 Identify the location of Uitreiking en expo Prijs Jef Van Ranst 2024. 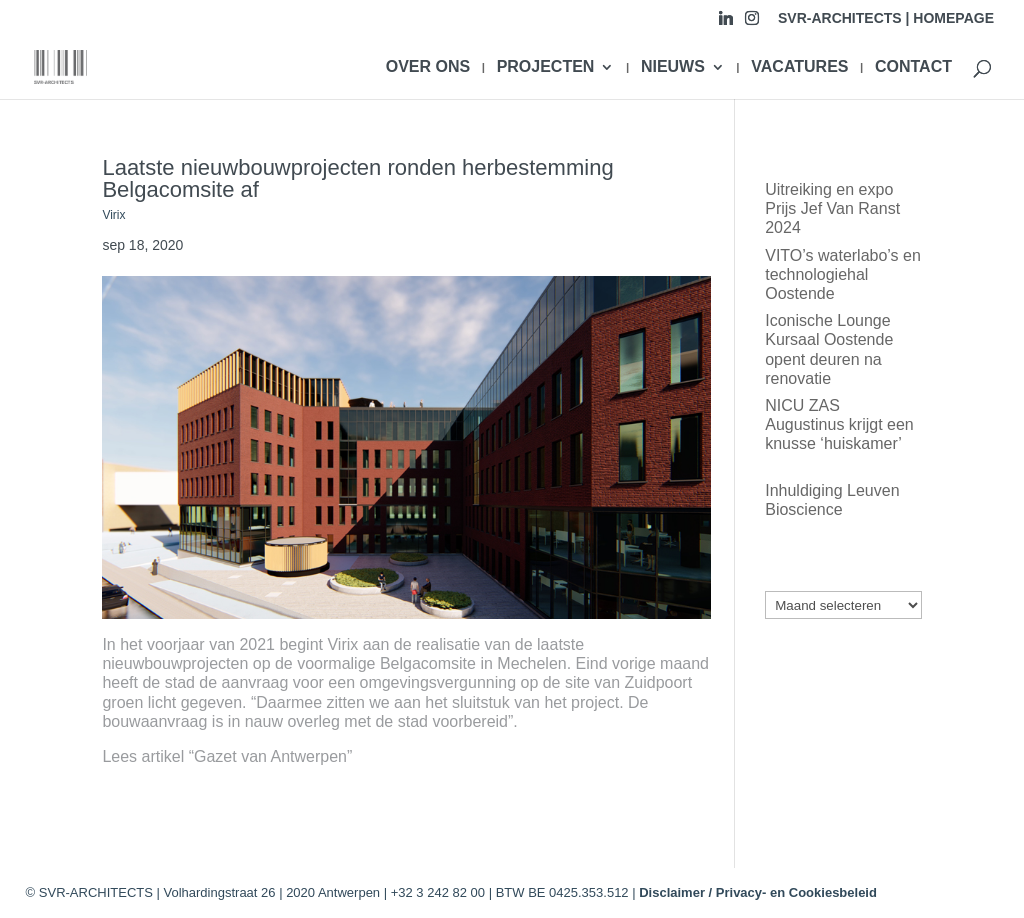
(832, 208).